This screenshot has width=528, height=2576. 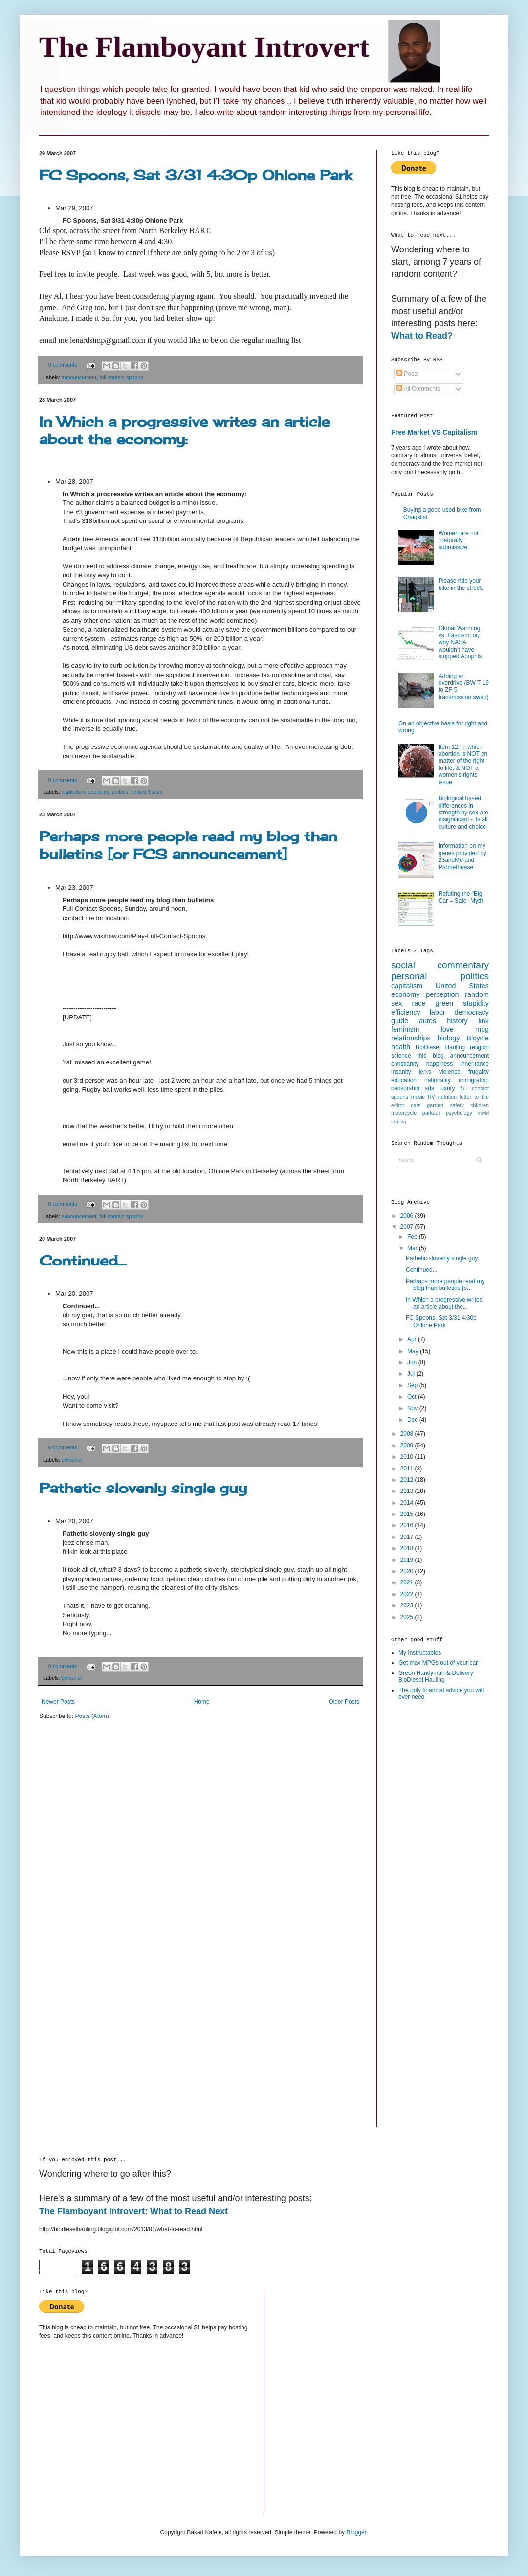 I want to click on [Advertisement], so click(x=430, y=1863).